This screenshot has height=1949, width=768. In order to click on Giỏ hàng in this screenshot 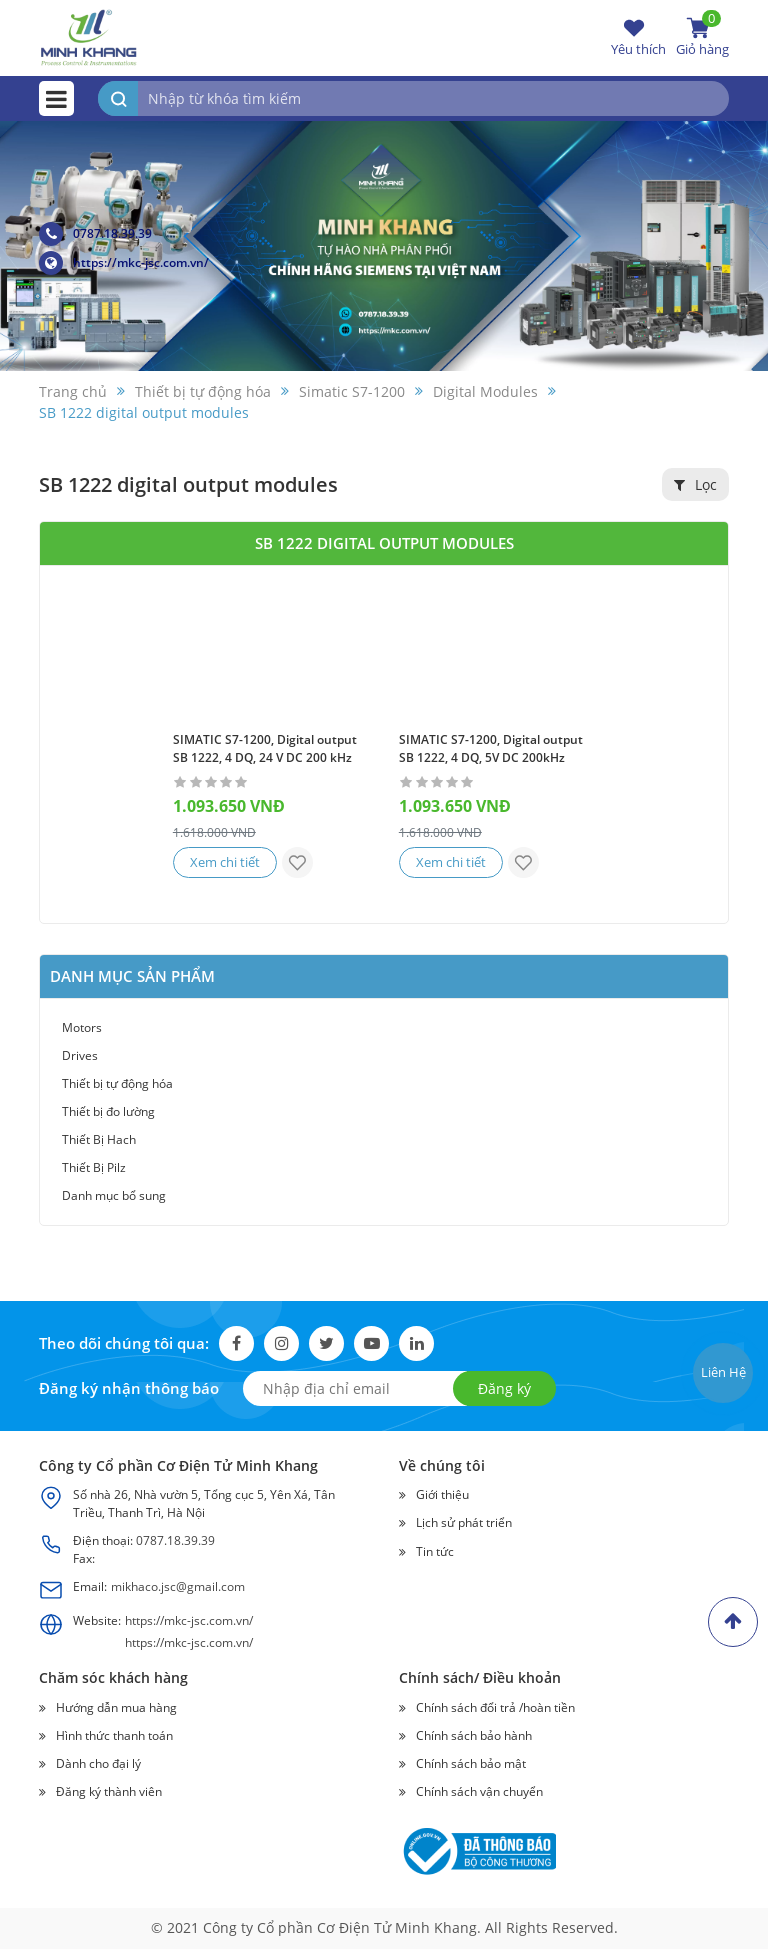, I will do `click(702, 37)`.